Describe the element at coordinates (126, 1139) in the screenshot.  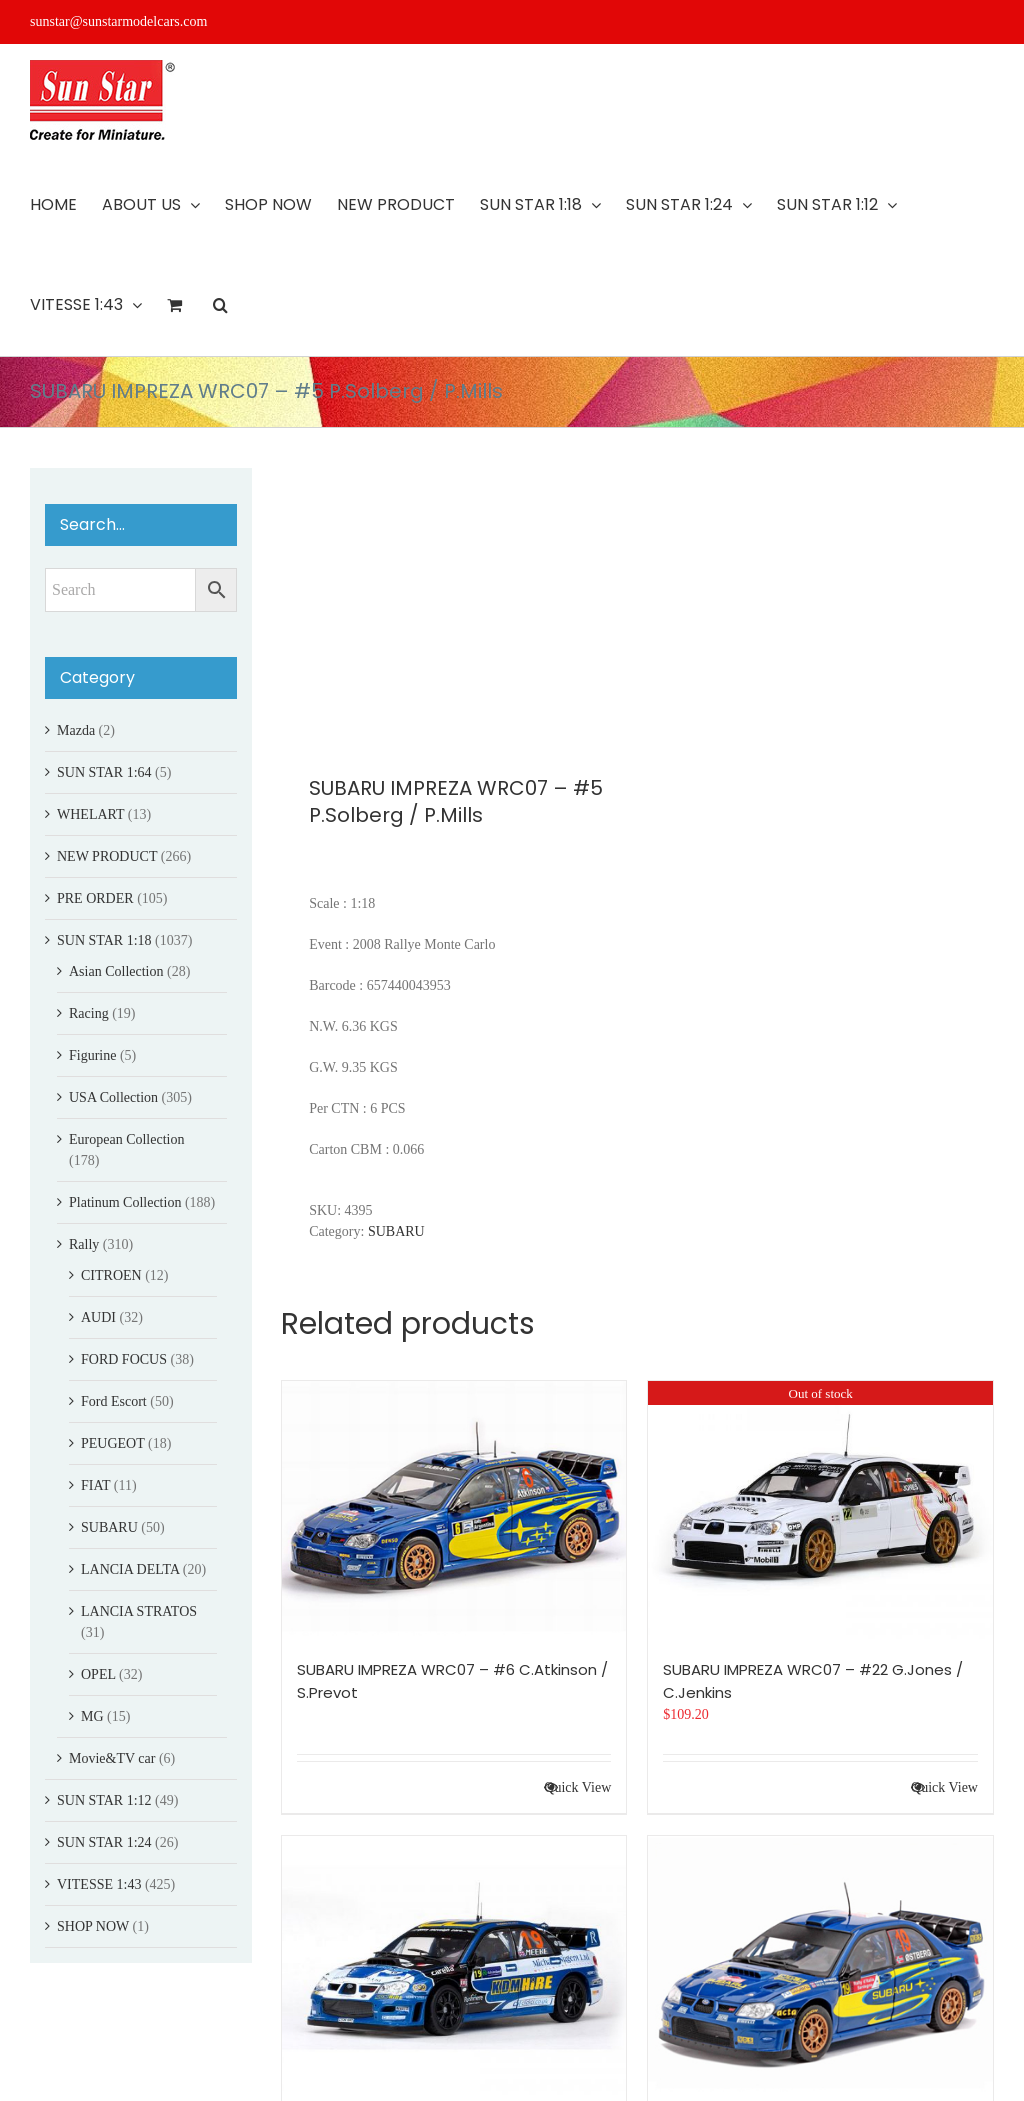
I see `European Collection` at that location.